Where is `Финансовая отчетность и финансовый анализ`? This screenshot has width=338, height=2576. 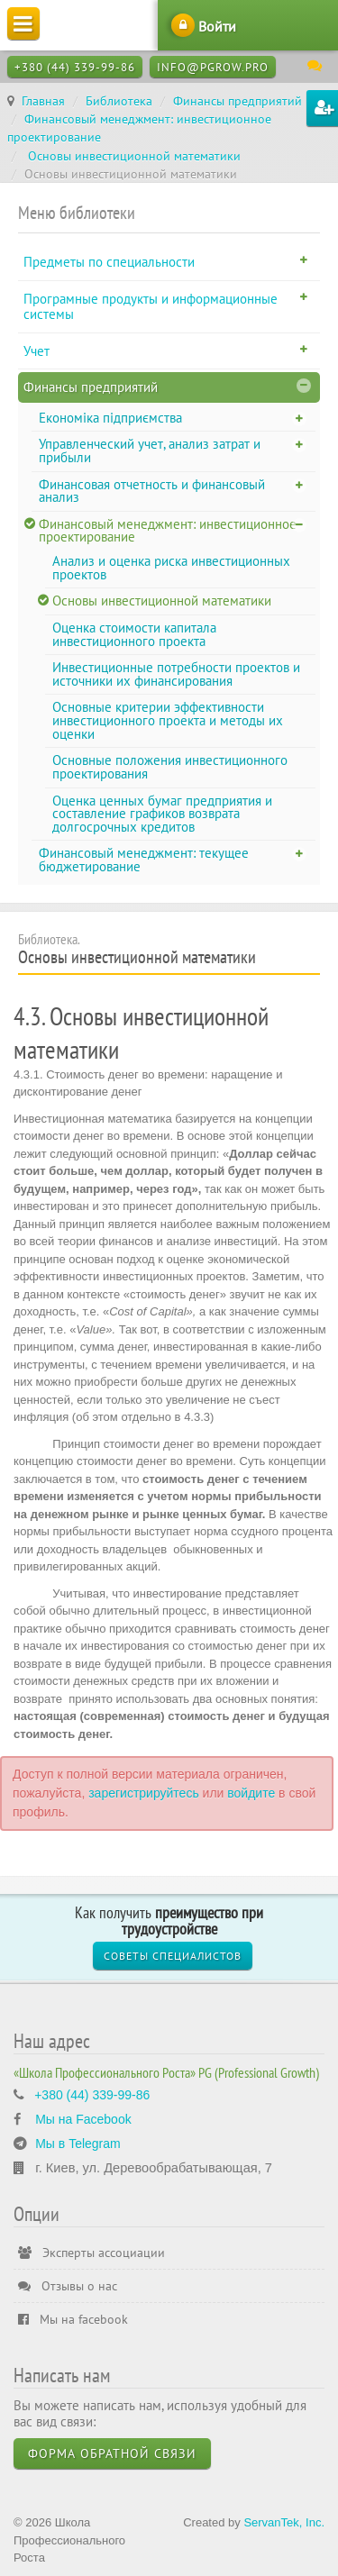
Финансовая отчетность и финансовый анализ is located at coordinates (152, 491).